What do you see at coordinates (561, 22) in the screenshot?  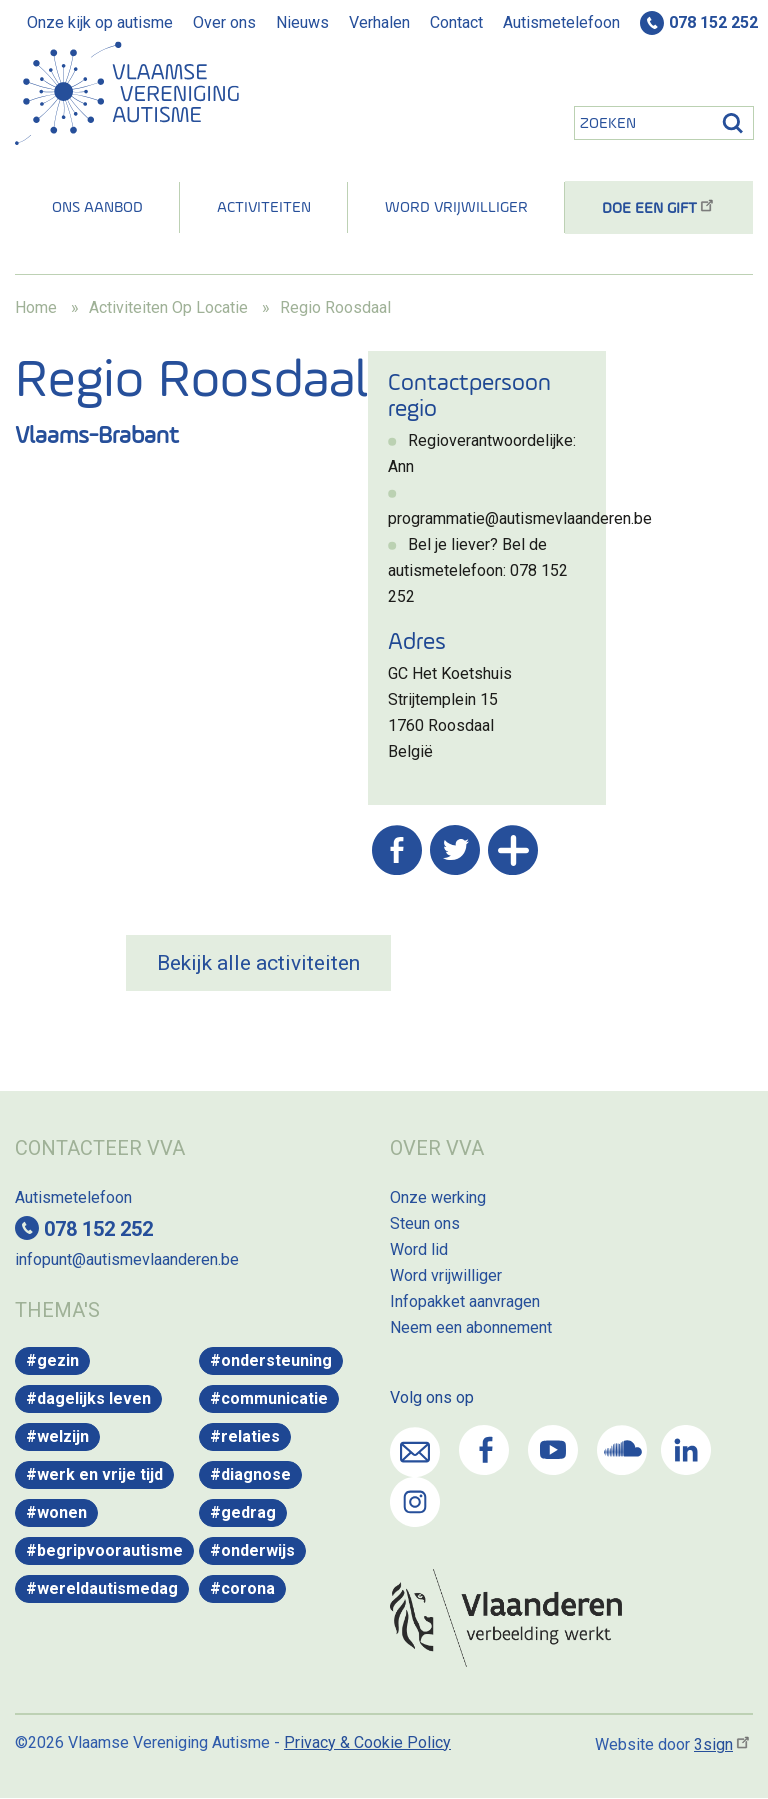 I see `Autismetelefoon` at bounding box center [561, 22].